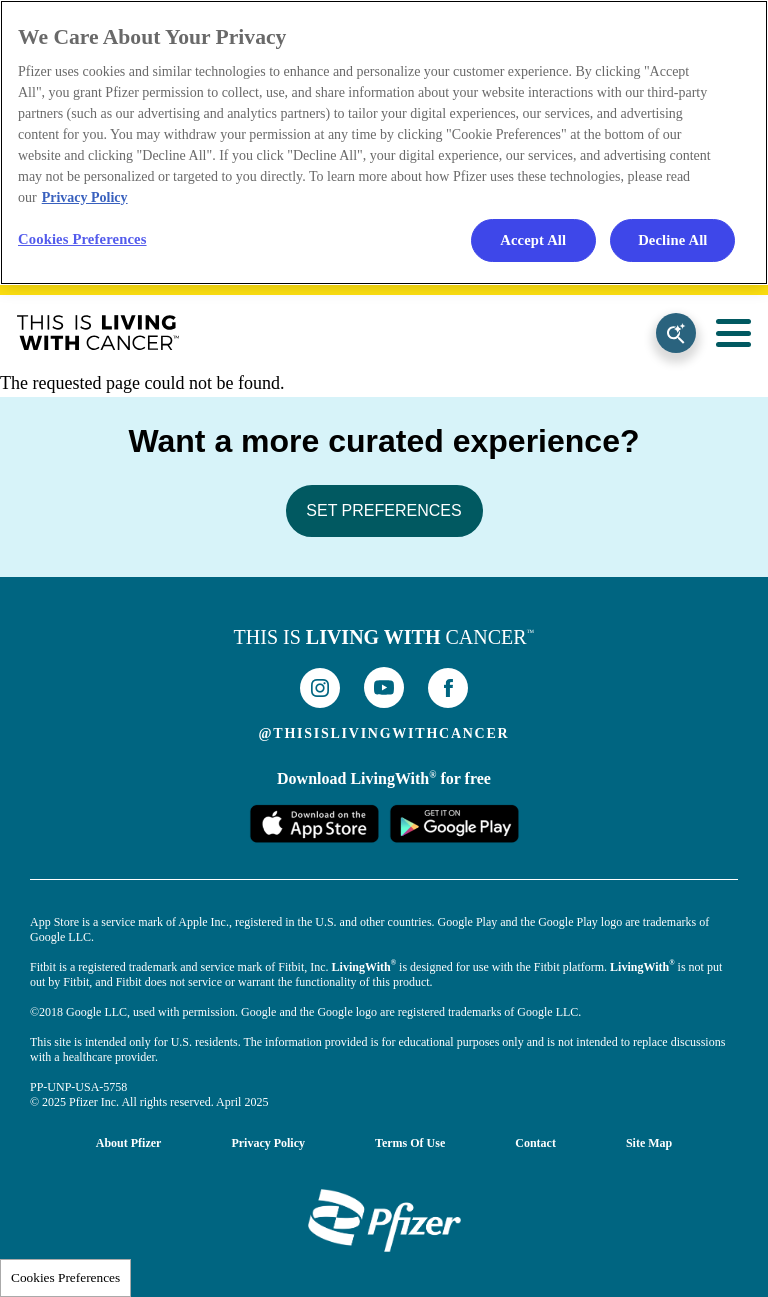 The image size is (768, 1297). I want to click on SET PREFERENCES, so click(383, 510).